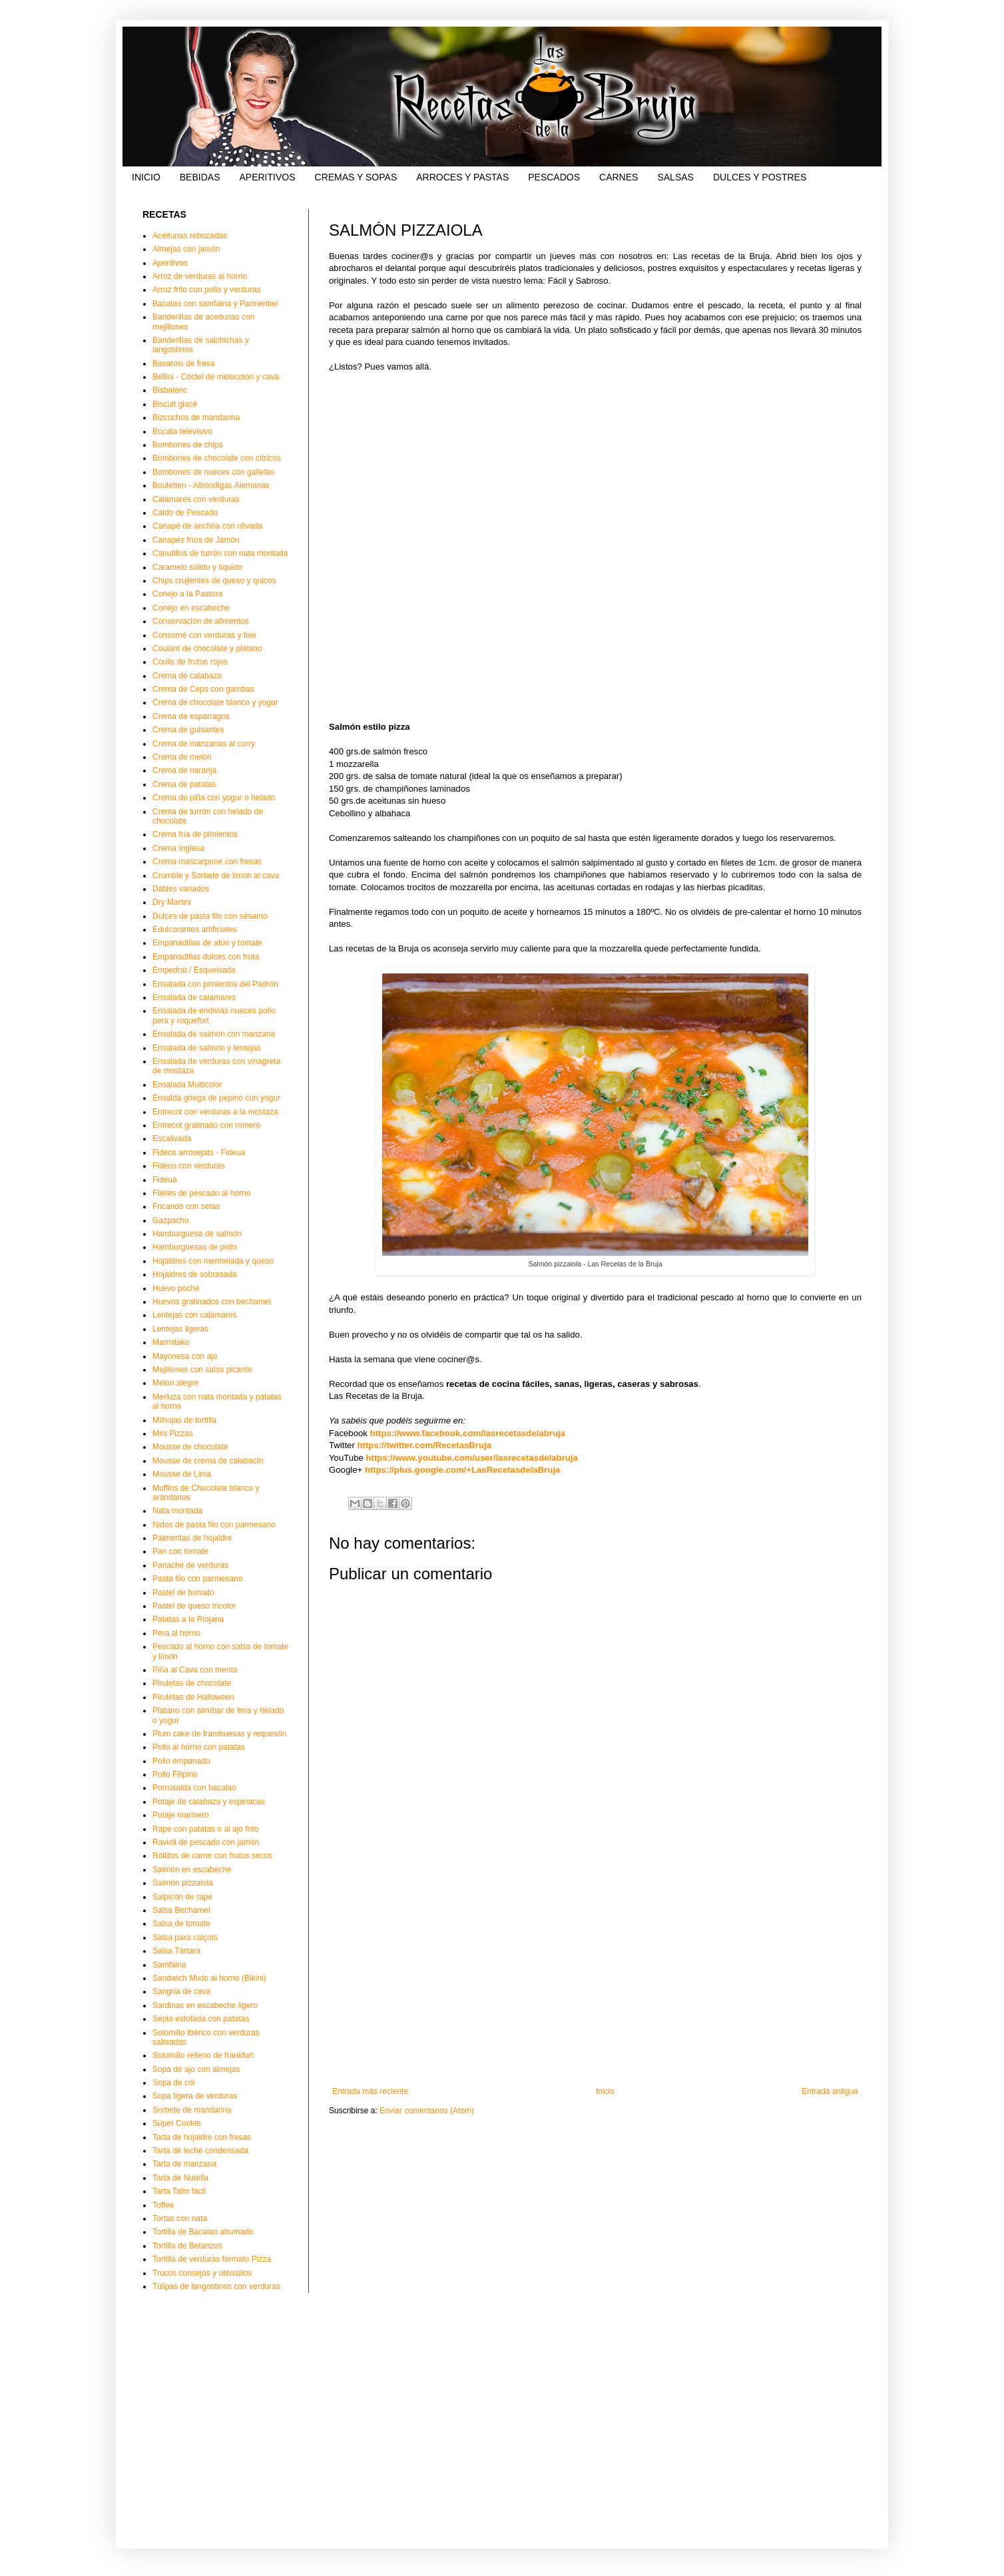 This screenshot has width=1004, height=2576. Describe the element at coordinates (170, 1220) in the screenshot. I see `Gazpacho` at that location.